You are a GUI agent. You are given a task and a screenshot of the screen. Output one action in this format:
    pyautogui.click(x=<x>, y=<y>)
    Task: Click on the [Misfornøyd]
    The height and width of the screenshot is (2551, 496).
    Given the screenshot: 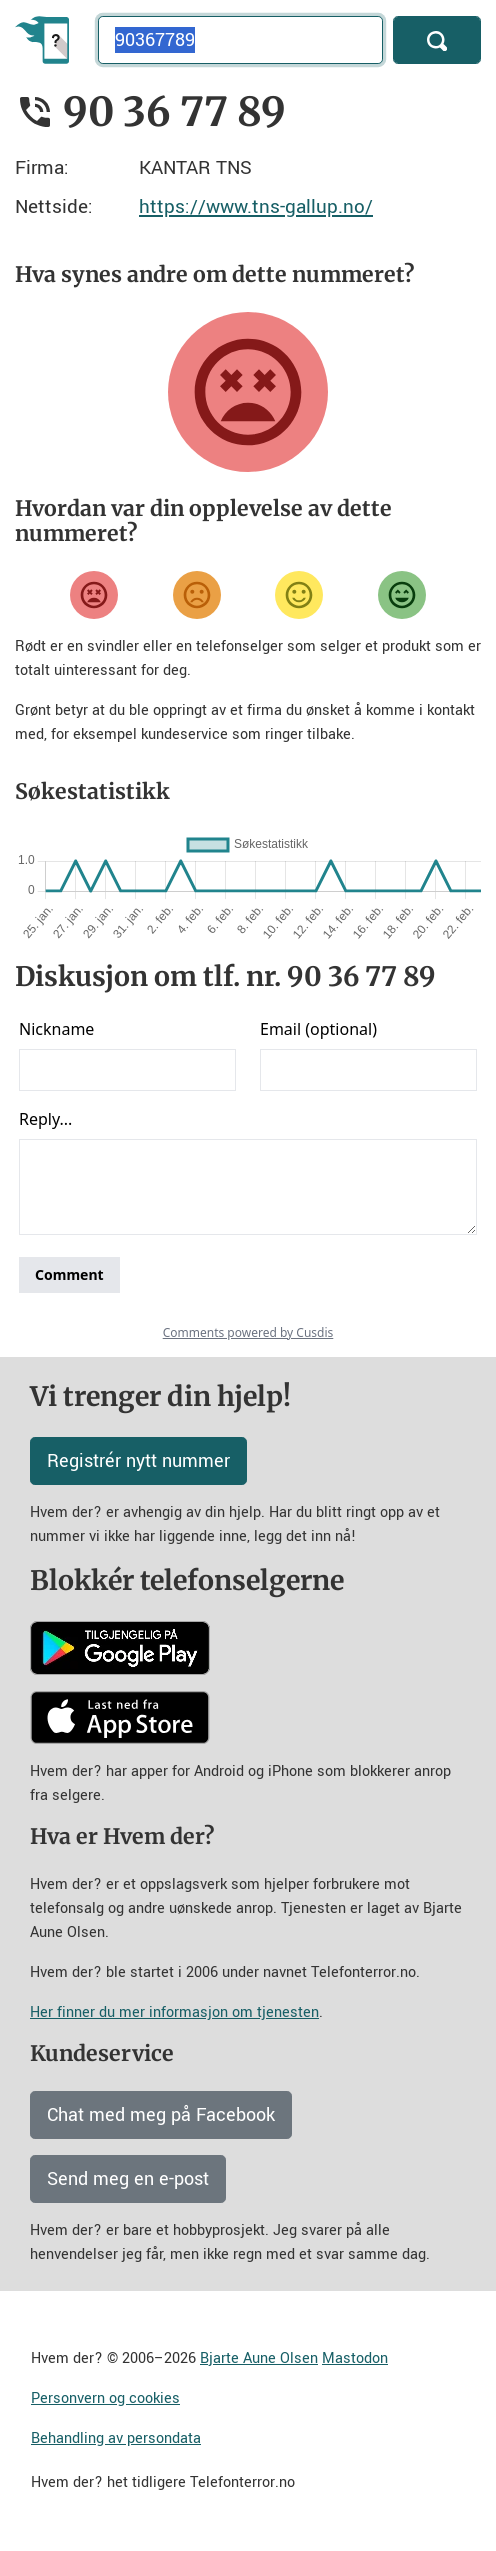 What is the action you would take?
    pyautogui.click(x=197, y=595)
    